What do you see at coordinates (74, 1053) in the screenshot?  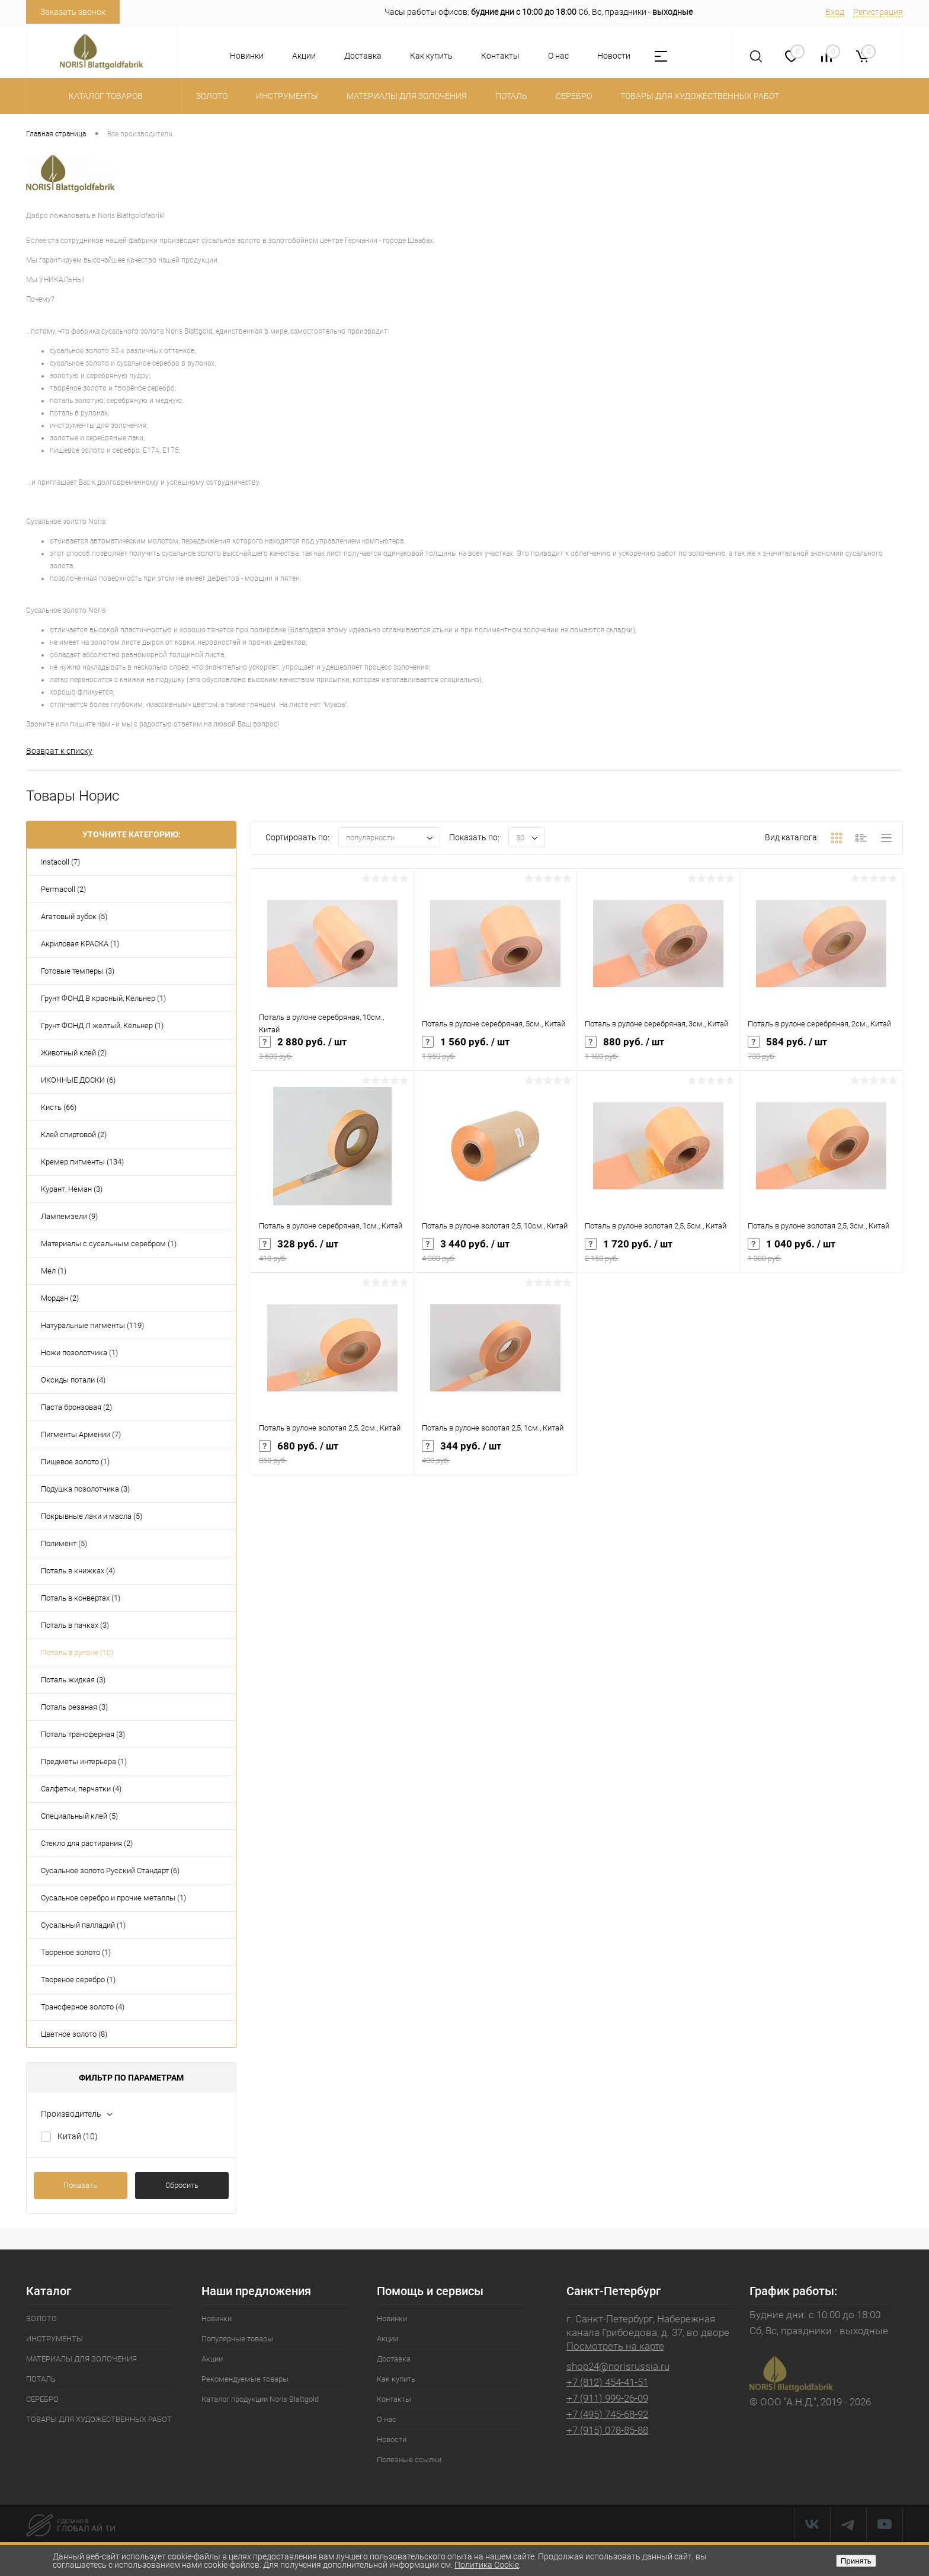 I see `Животный клей (2)` at bounding box center [74, 1053].